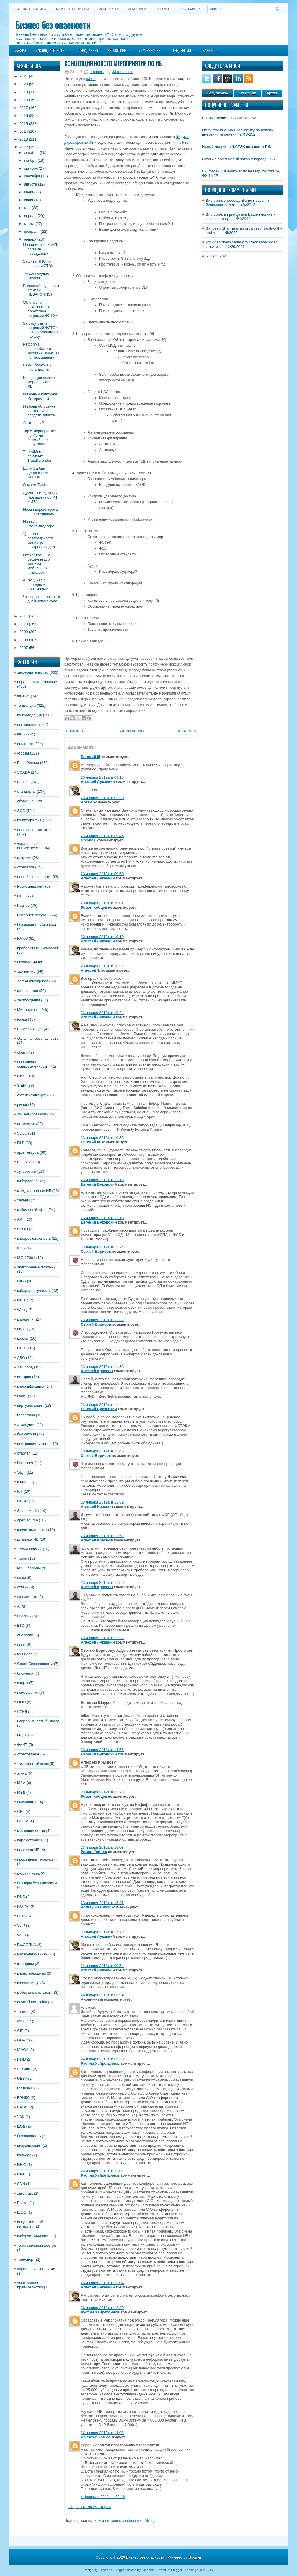  Describe the element at coordinates (102, 1137) in the screenshot. I see `23 января 2012 г. в 10:36` at that location.